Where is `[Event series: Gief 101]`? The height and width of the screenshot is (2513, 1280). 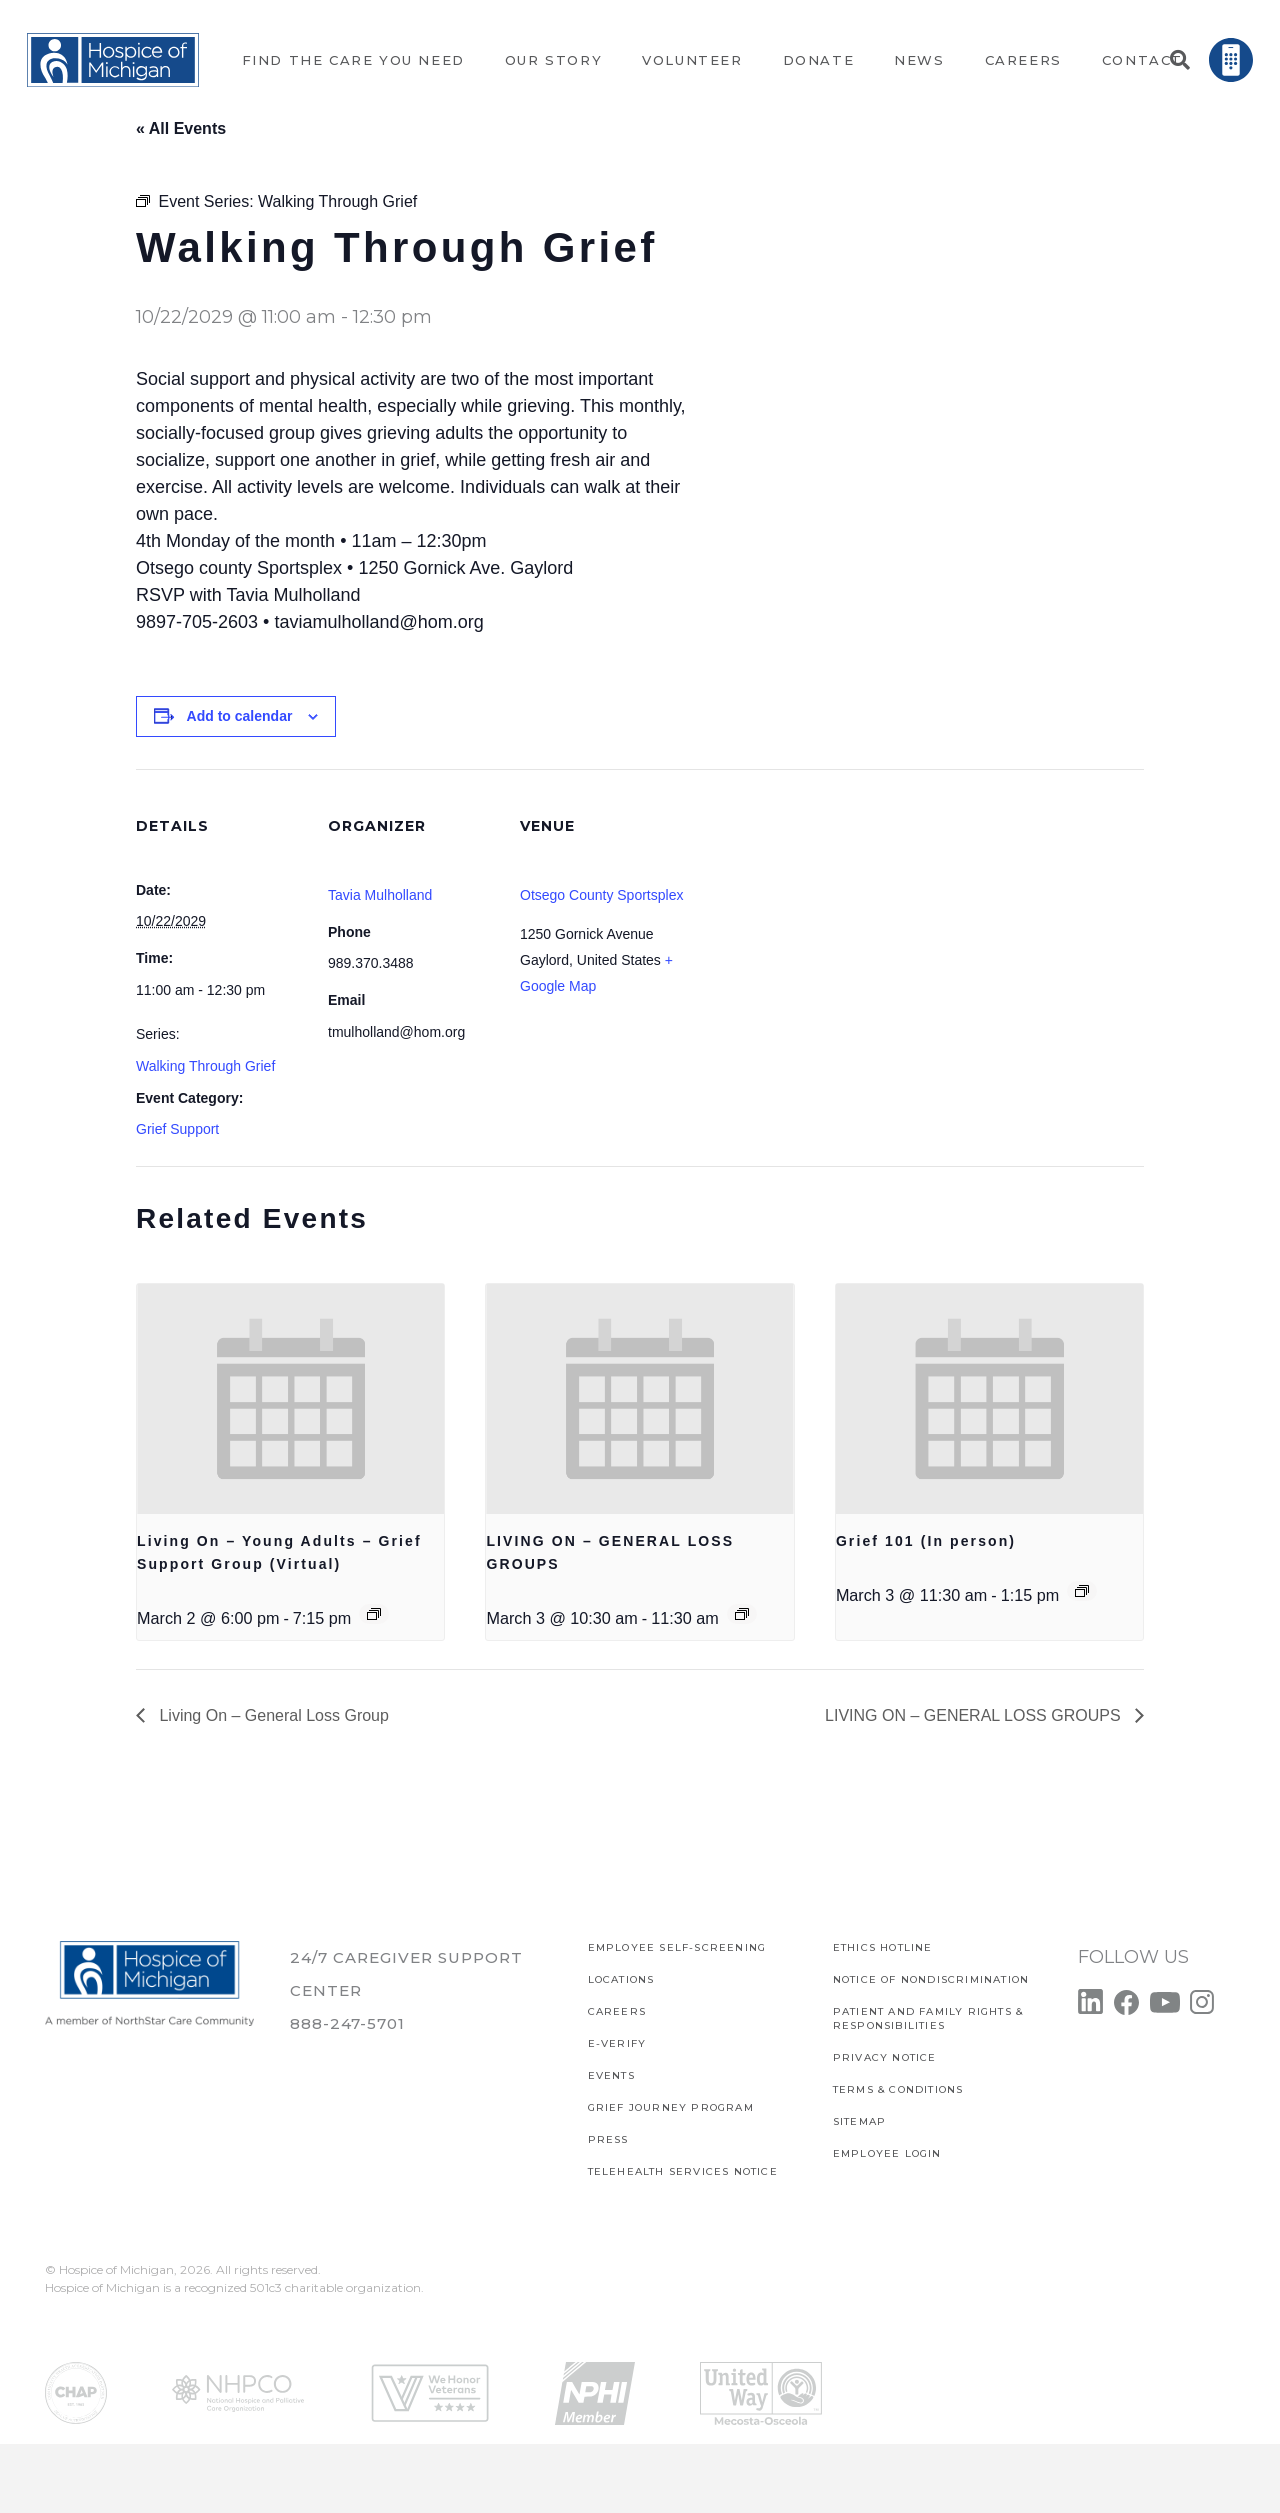
[Event series: Gief 101] is located at coordinates (1082, 1591).